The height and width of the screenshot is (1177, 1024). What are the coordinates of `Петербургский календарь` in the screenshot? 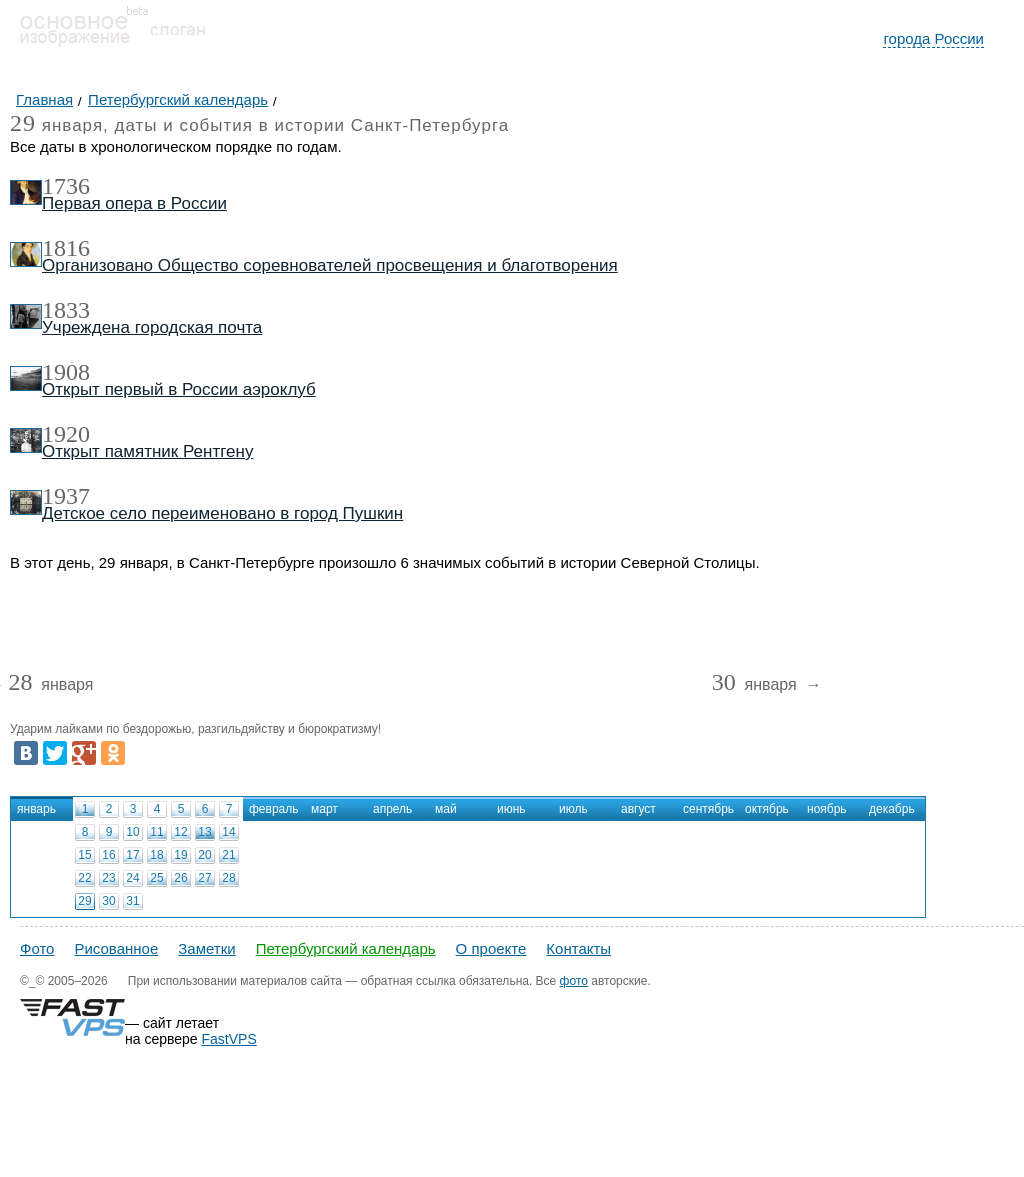 It's located at (346, 948).